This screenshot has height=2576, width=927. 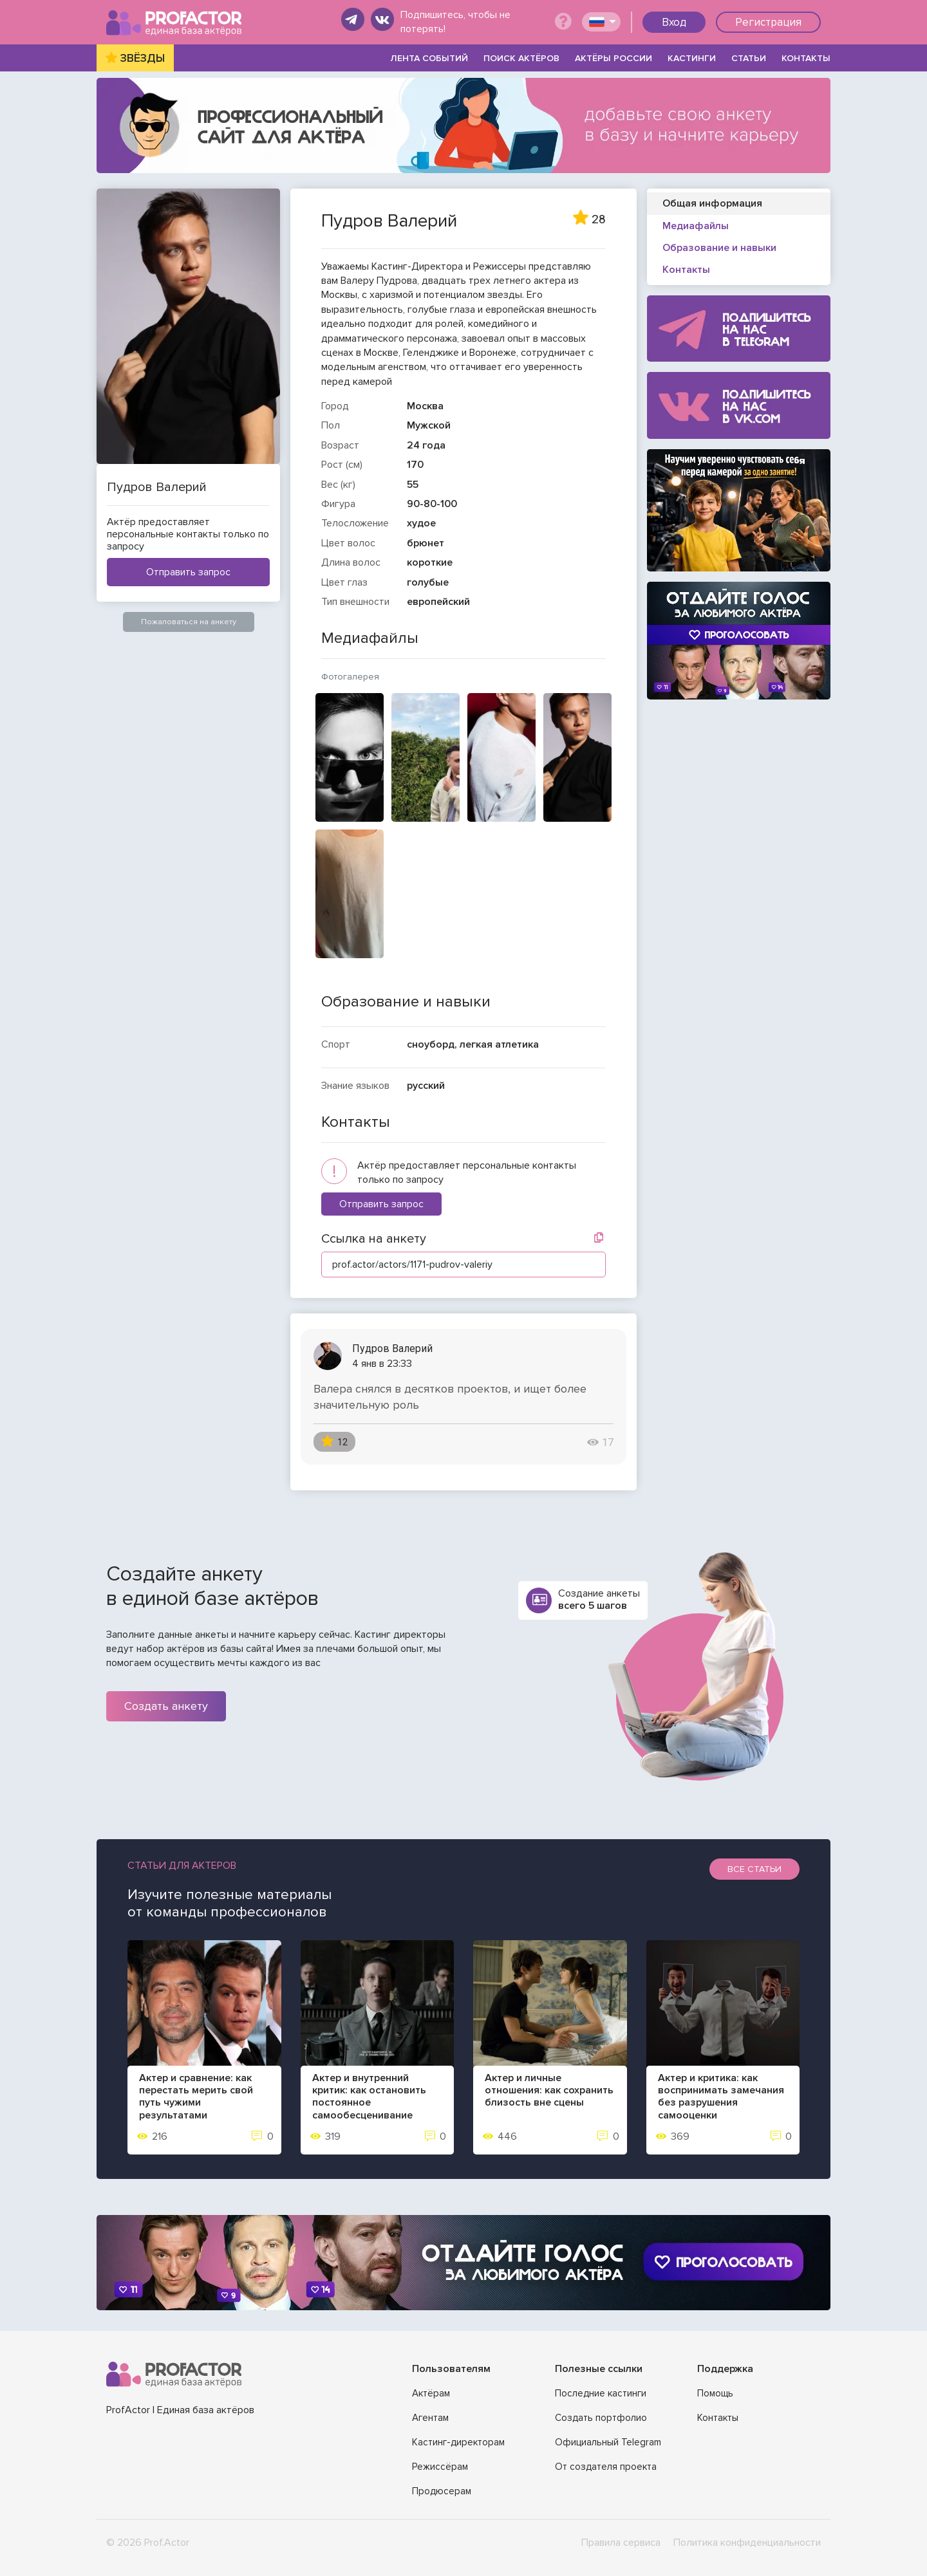 What do you see at coordinates (440, 2466) in the screenshot?
I see `Режиссёрам` at bounding box center [440, 2466].